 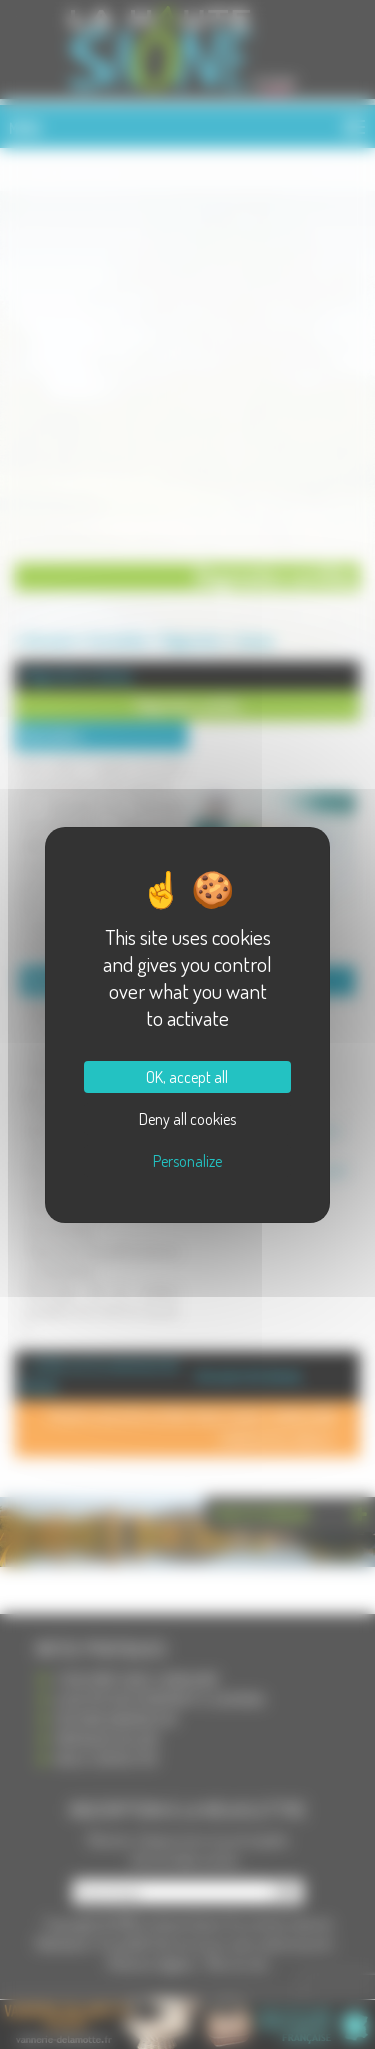 What do you see at coordinates (187, 1077) in the screenshot?
I see `OK, accept all [Cookies : OK, accept all]` at bounding box center [187, 1077].